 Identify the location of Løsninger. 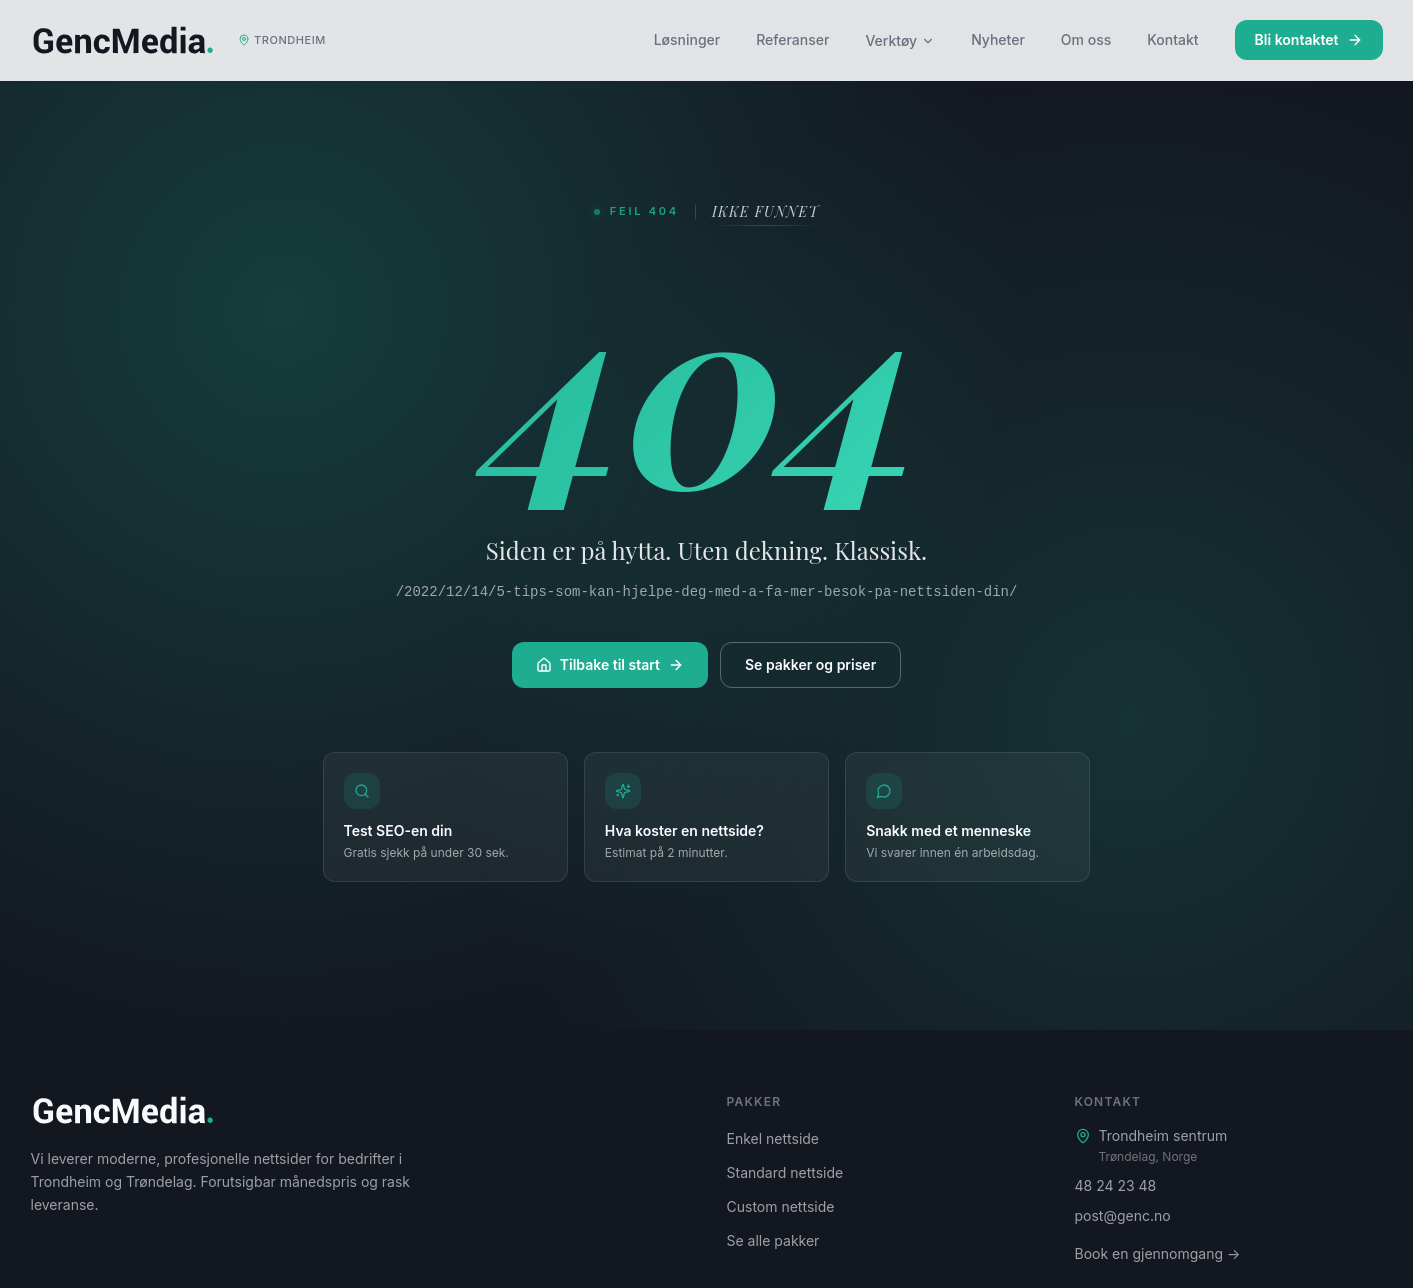
(687, 39).